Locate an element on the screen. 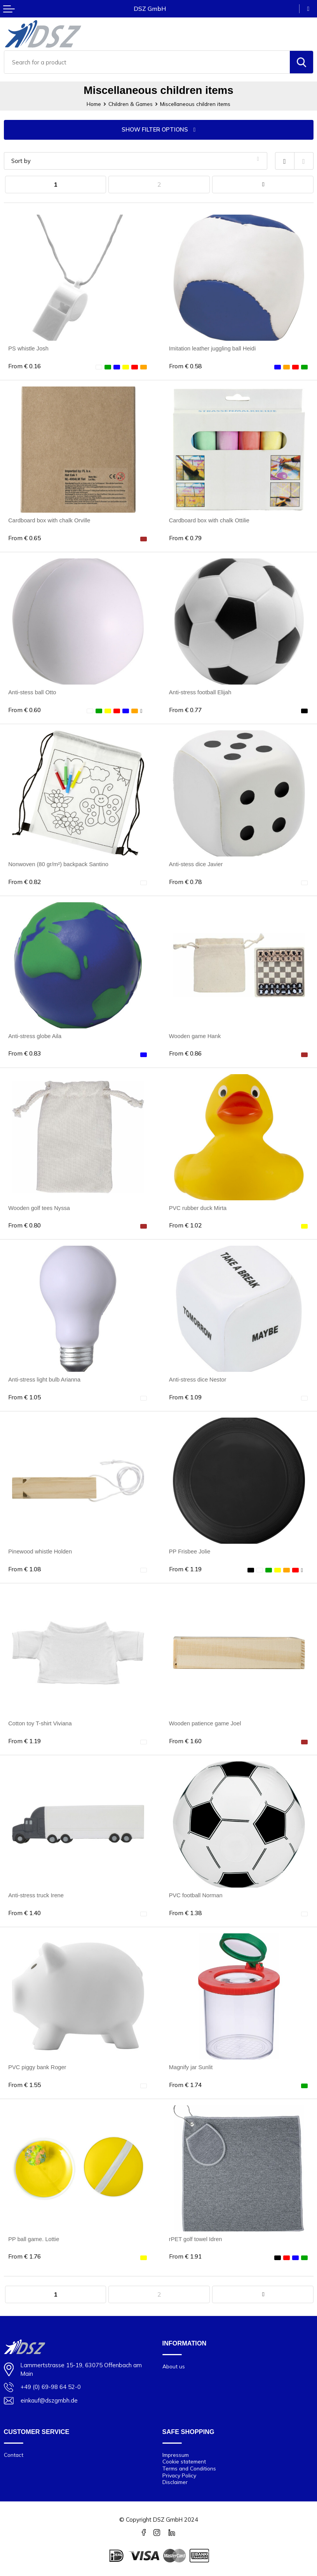  Wooden golf tees Nyssa is located at coordinates (39, 1208).